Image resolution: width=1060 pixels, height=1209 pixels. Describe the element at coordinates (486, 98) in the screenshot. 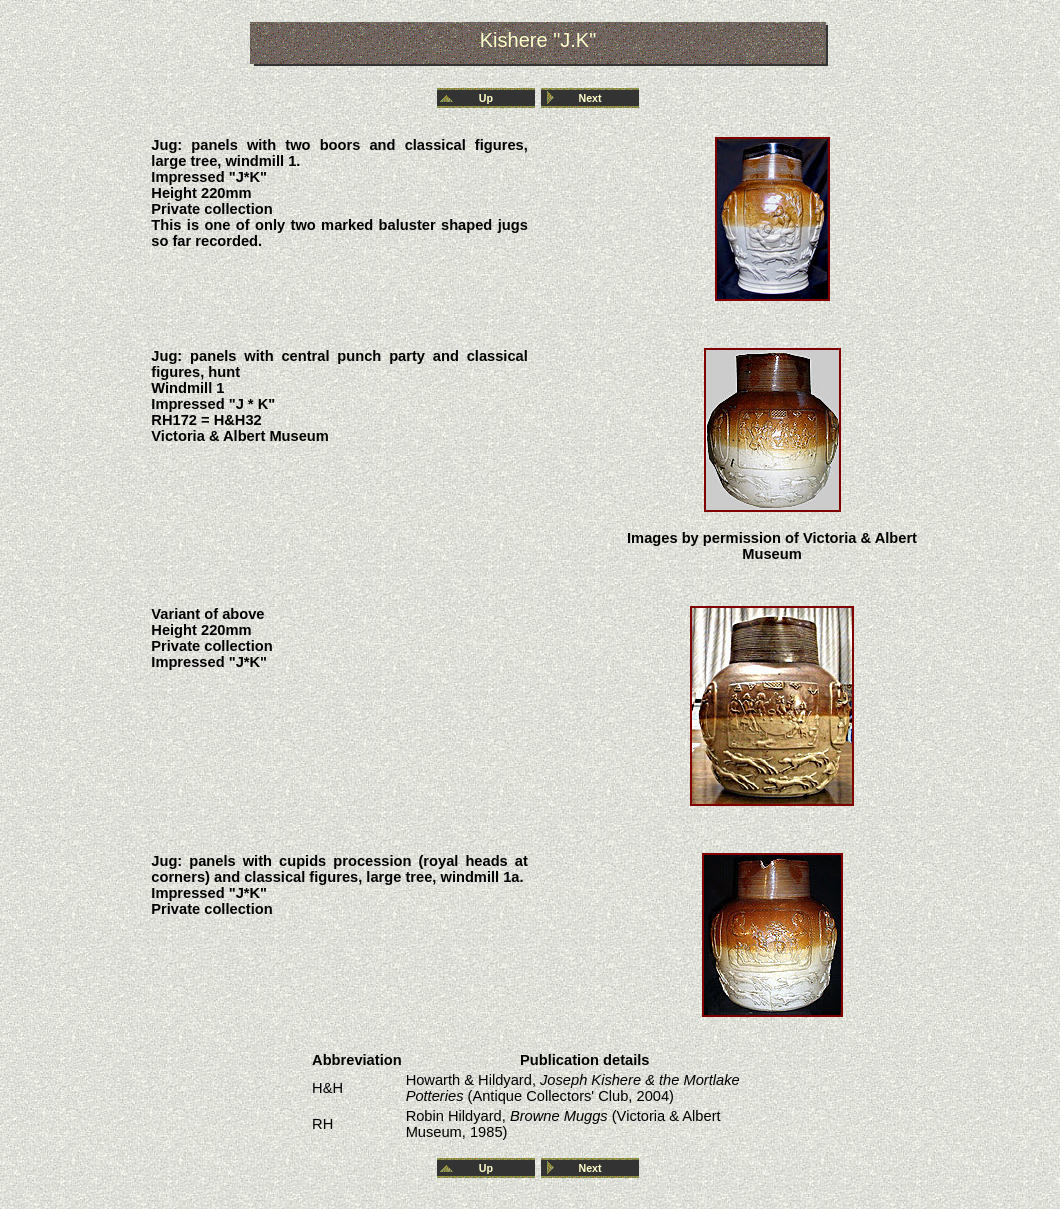

I see `Up` at that location.